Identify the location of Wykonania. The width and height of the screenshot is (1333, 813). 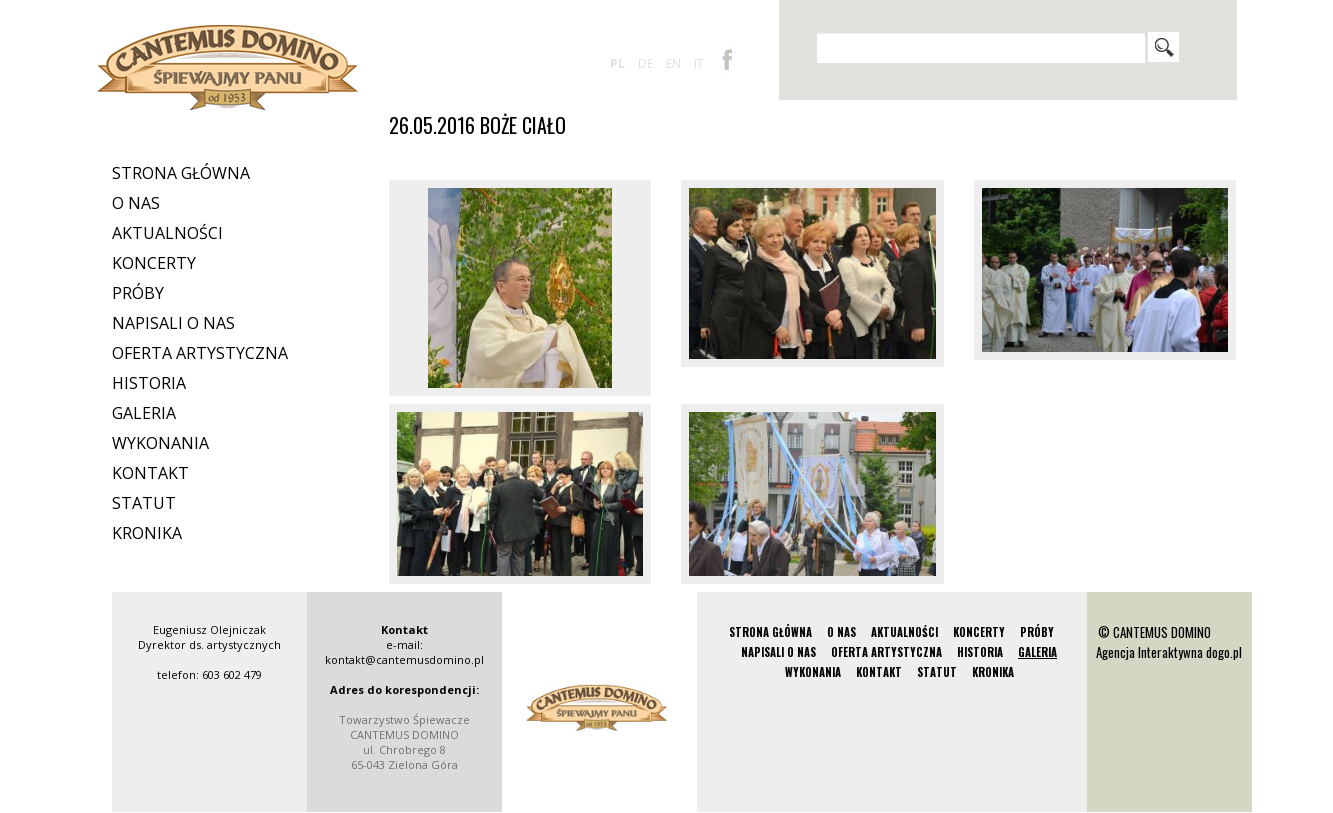
(160, 443).